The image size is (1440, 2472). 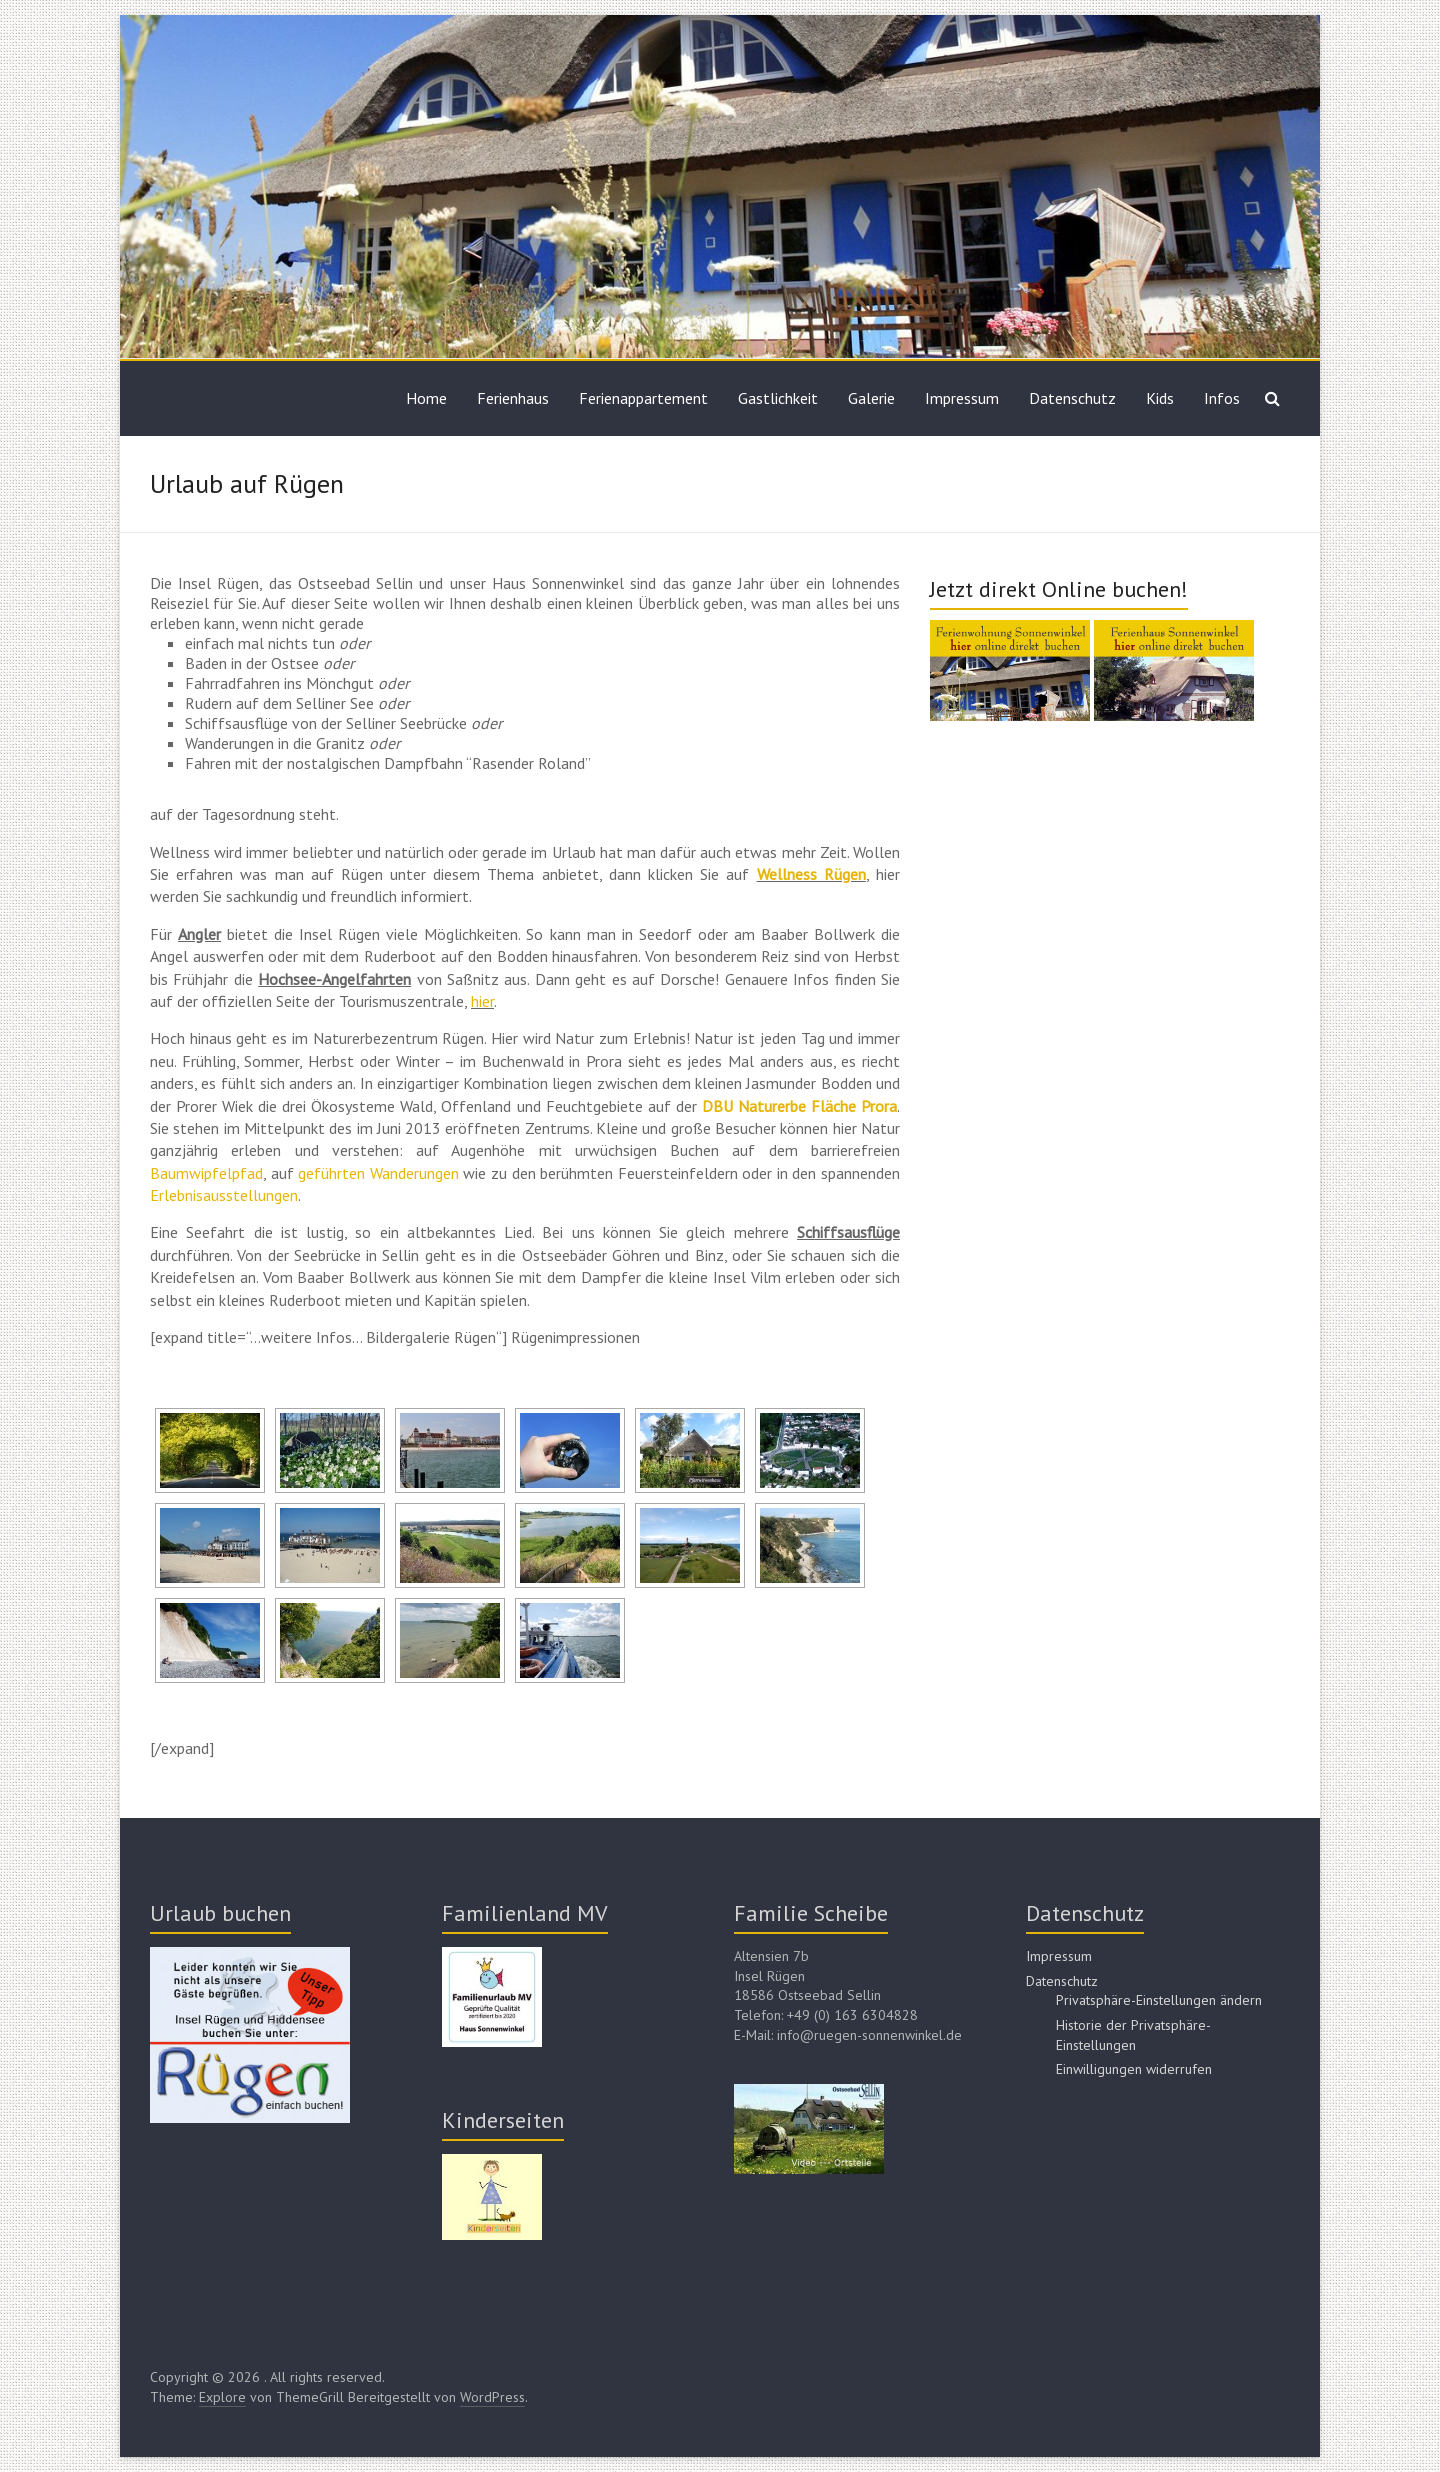 What do you see at coordinates (1222, 398) in the screenshot?
I see `Infos` at bounding box center [1222, 398].